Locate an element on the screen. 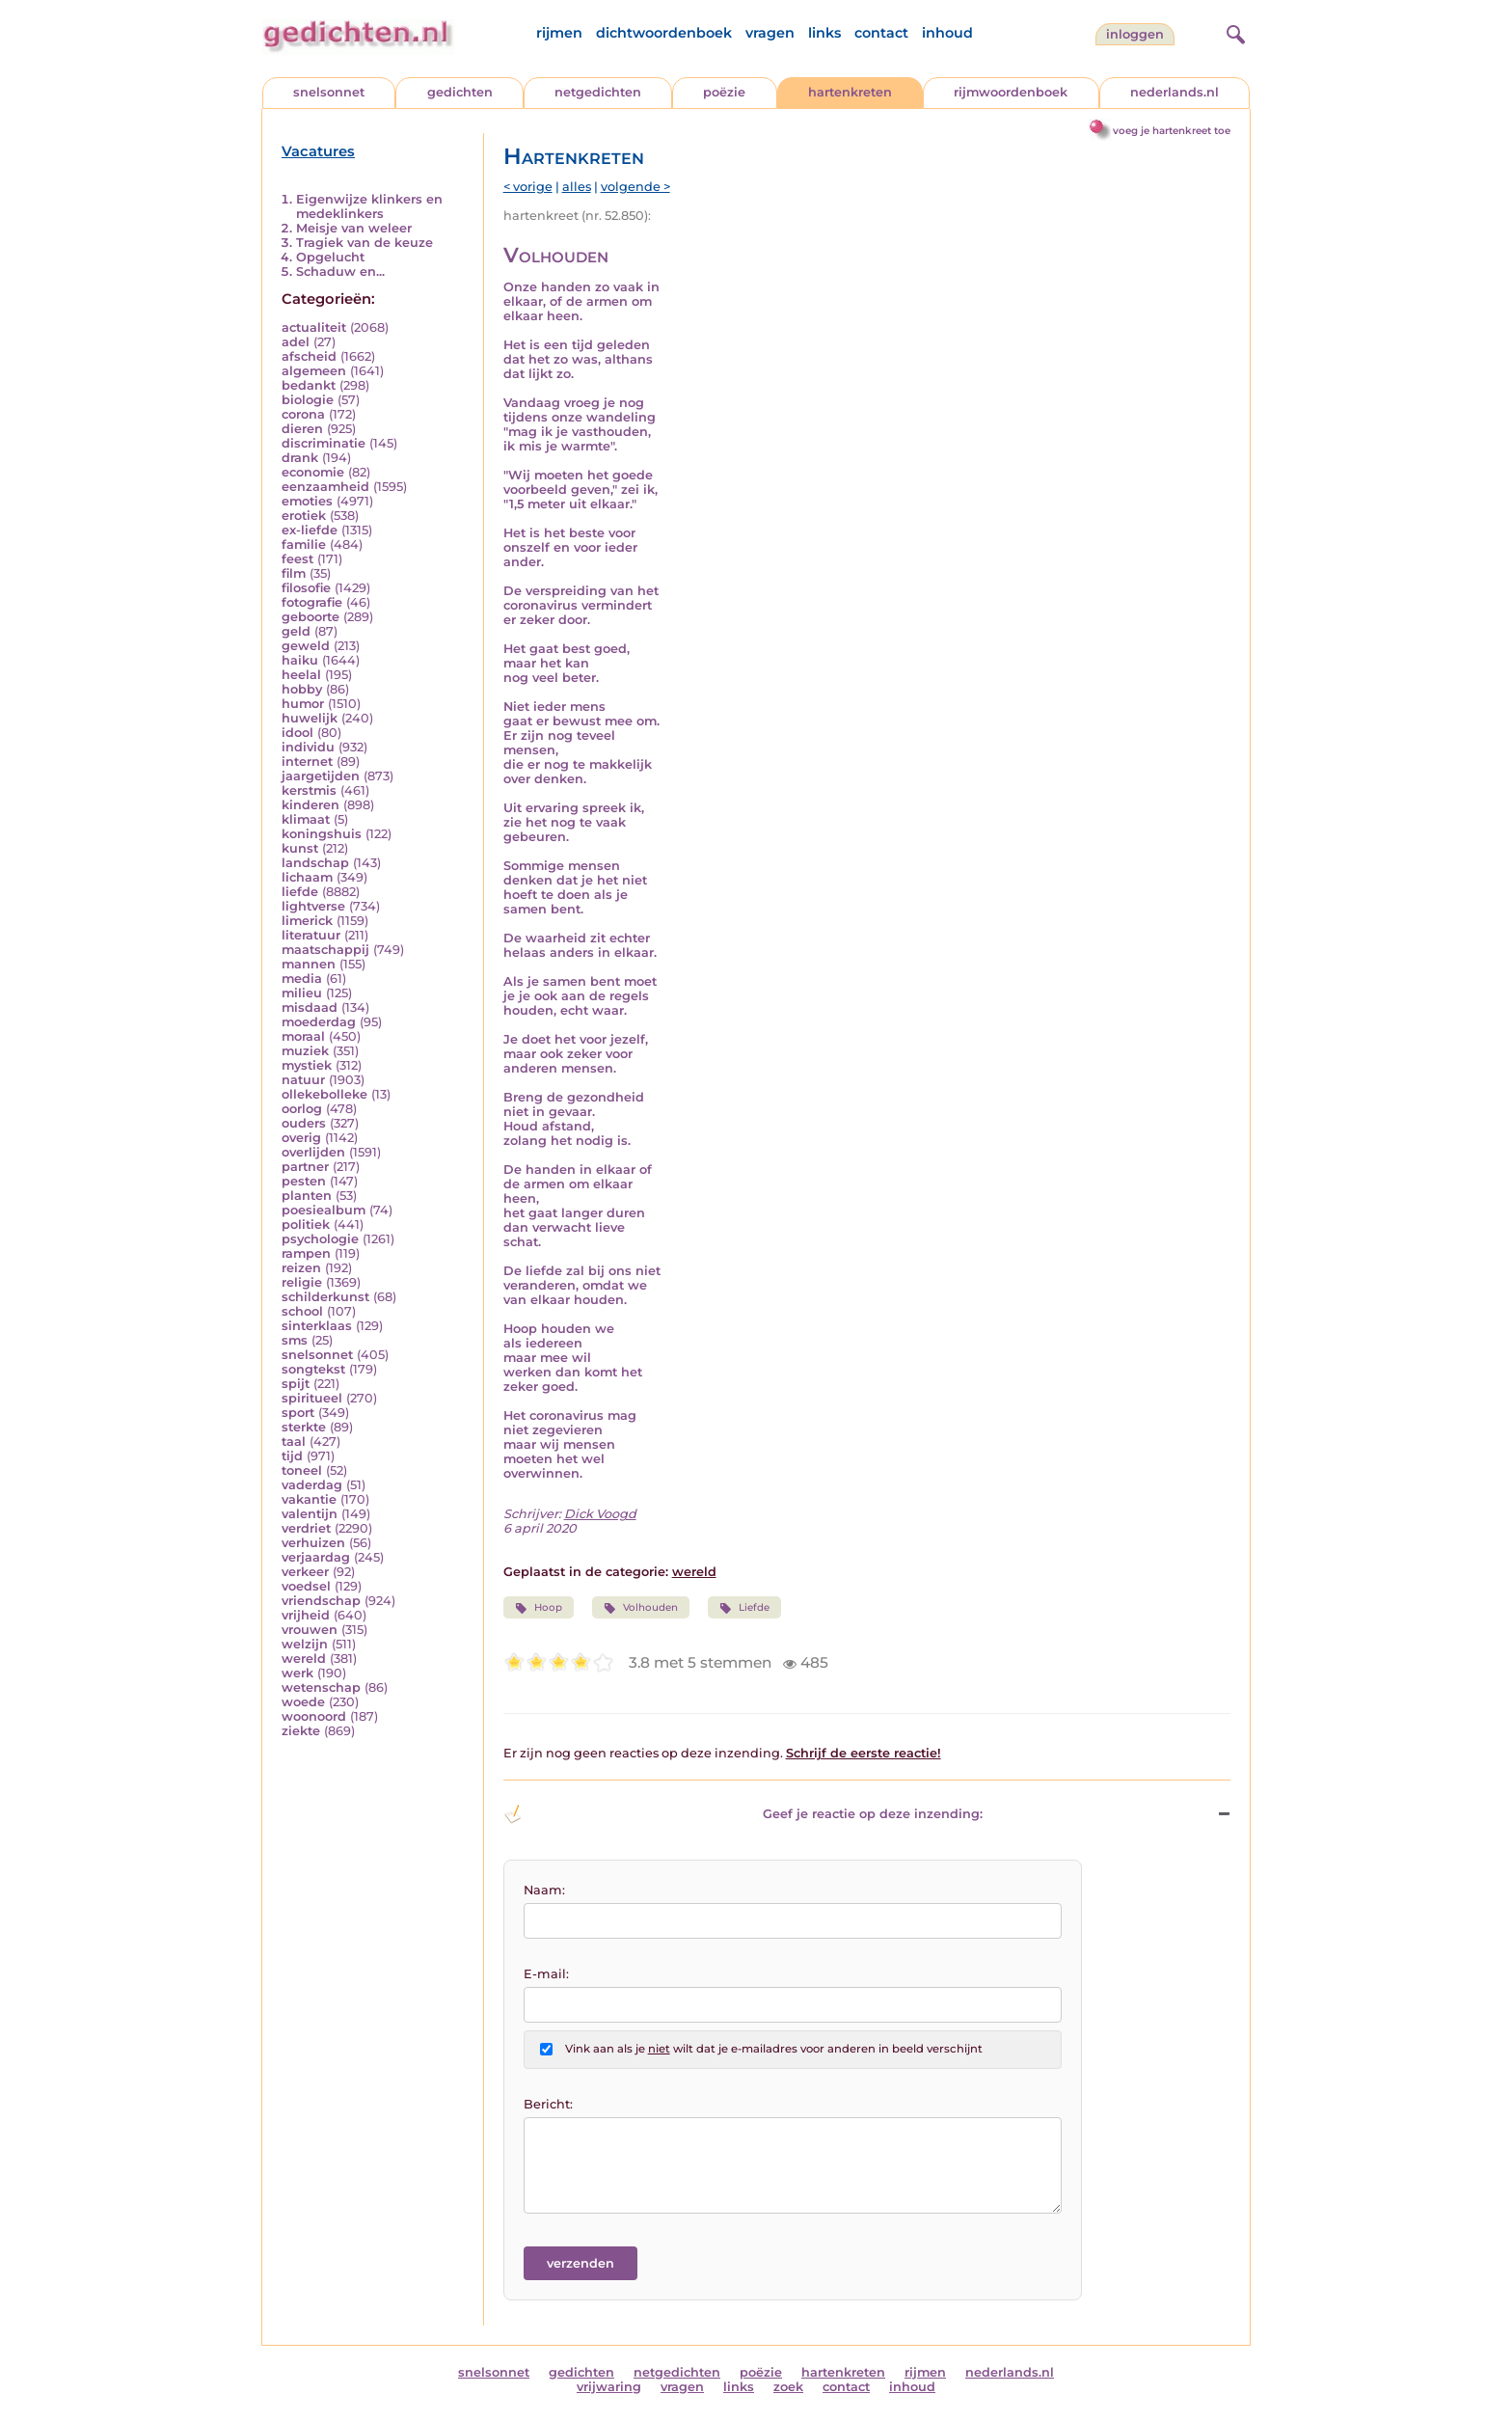  mannen is located at coordinates (309, 964).